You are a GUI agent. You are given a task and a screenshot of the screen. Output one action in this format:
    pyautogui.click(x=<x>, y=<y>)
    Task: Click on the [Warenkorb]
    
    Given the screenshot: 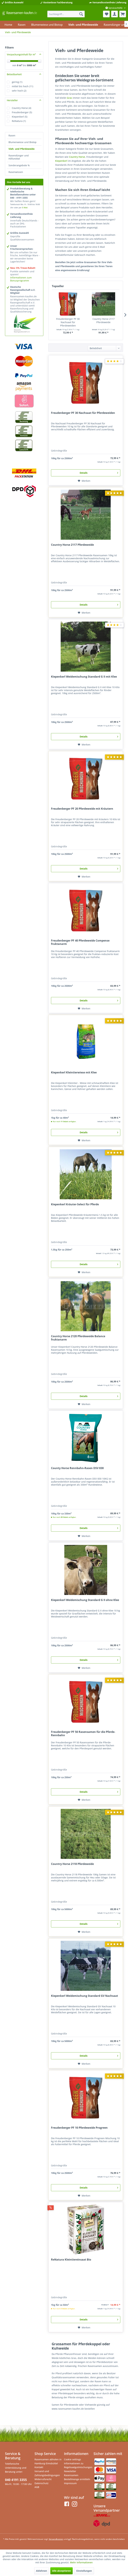 What is the action you would take?
    pyautogui.click(x=122, y=14)
    